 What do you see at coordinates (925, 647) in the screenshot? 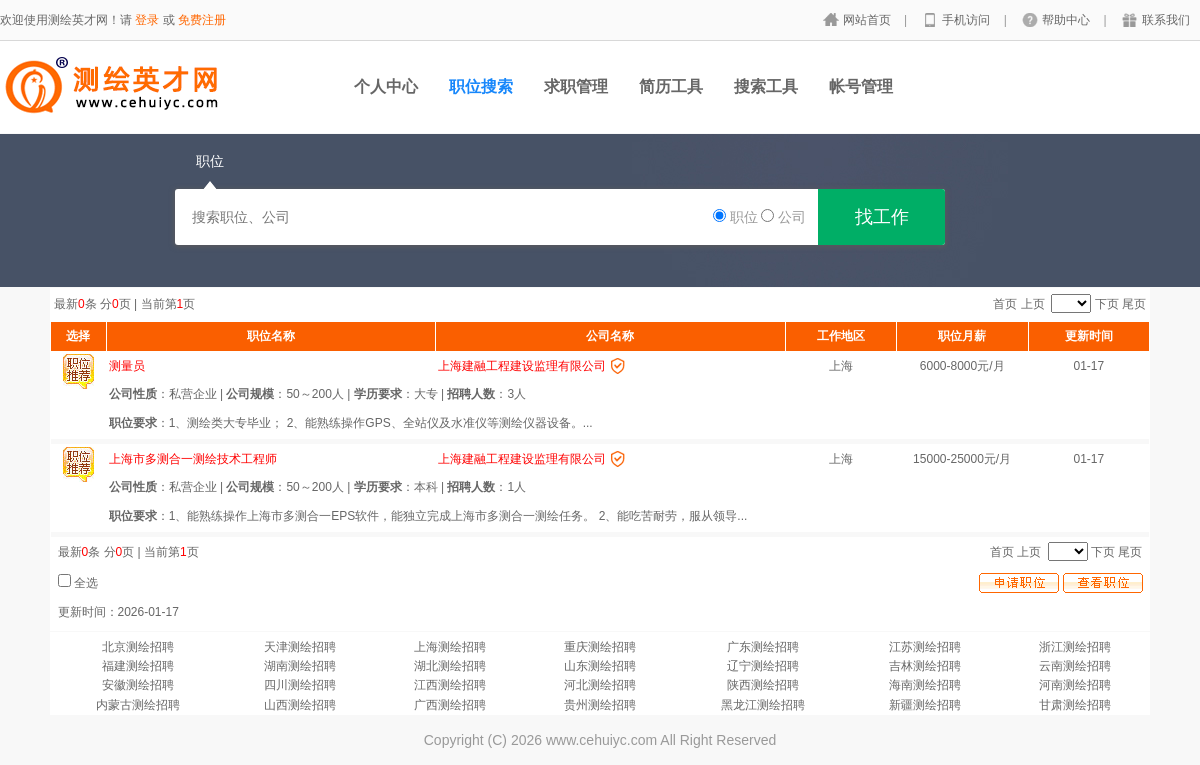
I see `江苏测绘招聘` at bounding box center [925, 647].